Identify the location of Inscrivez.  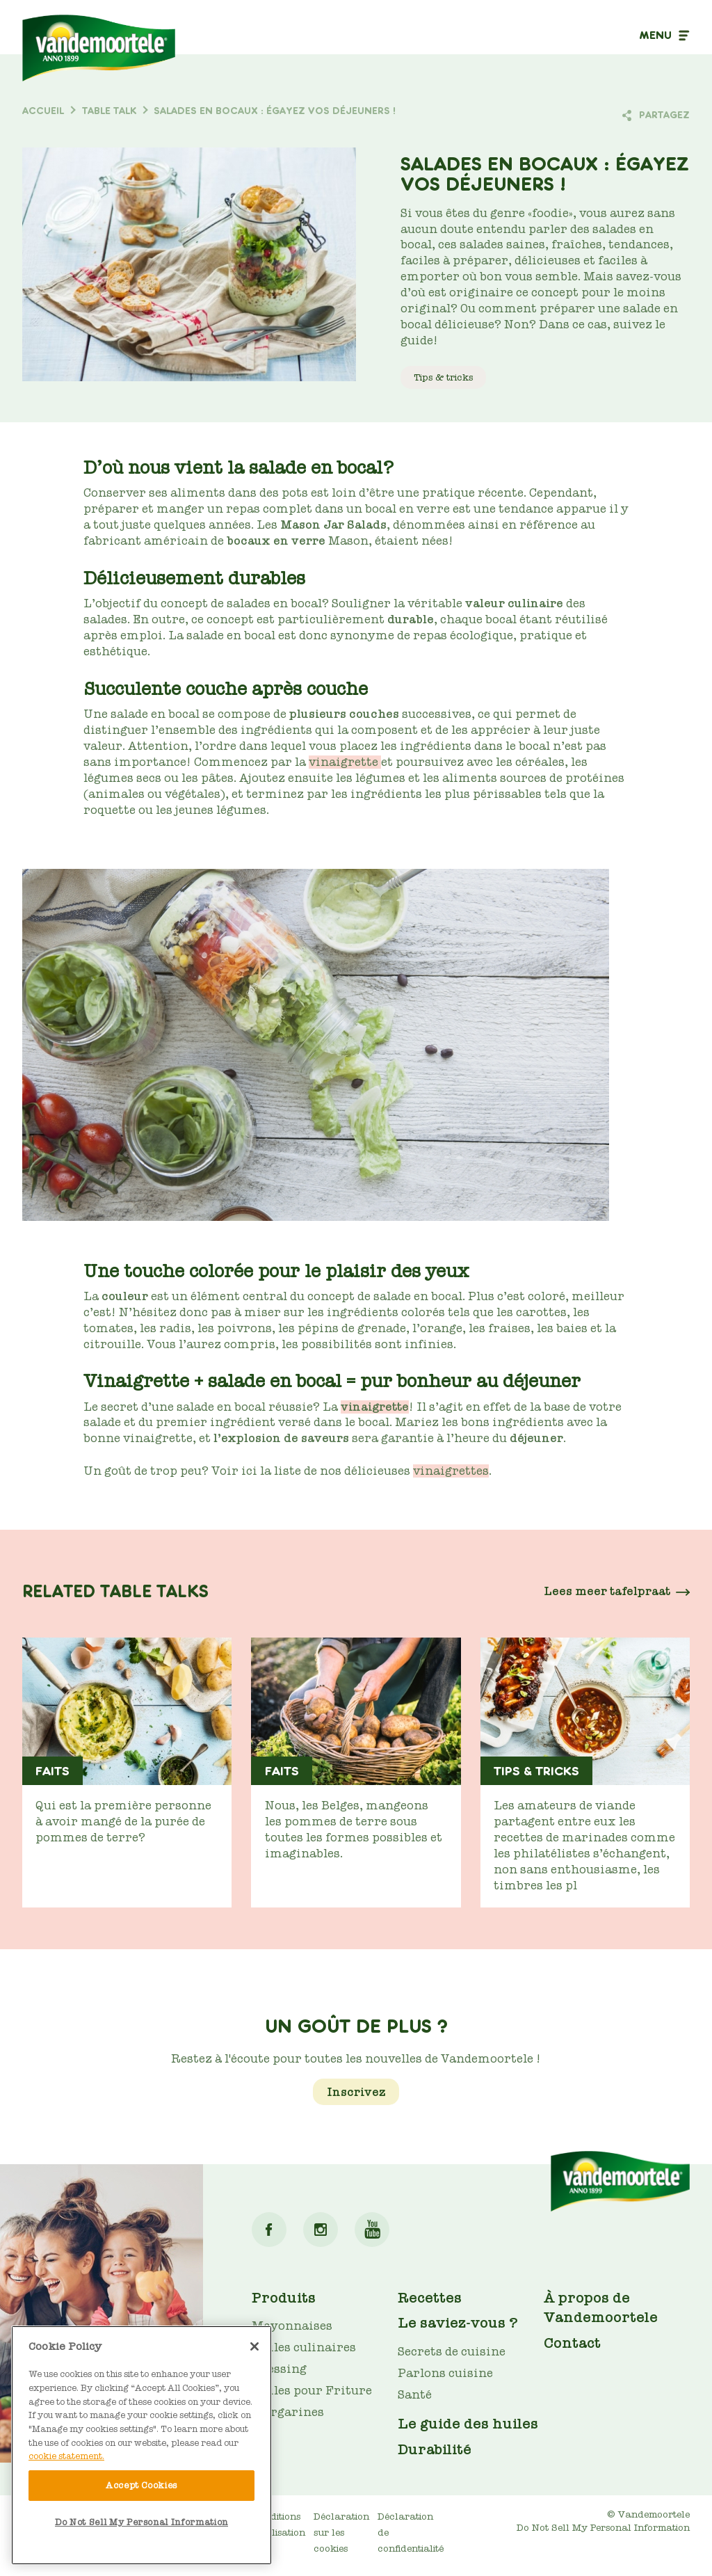
(356, 2091).